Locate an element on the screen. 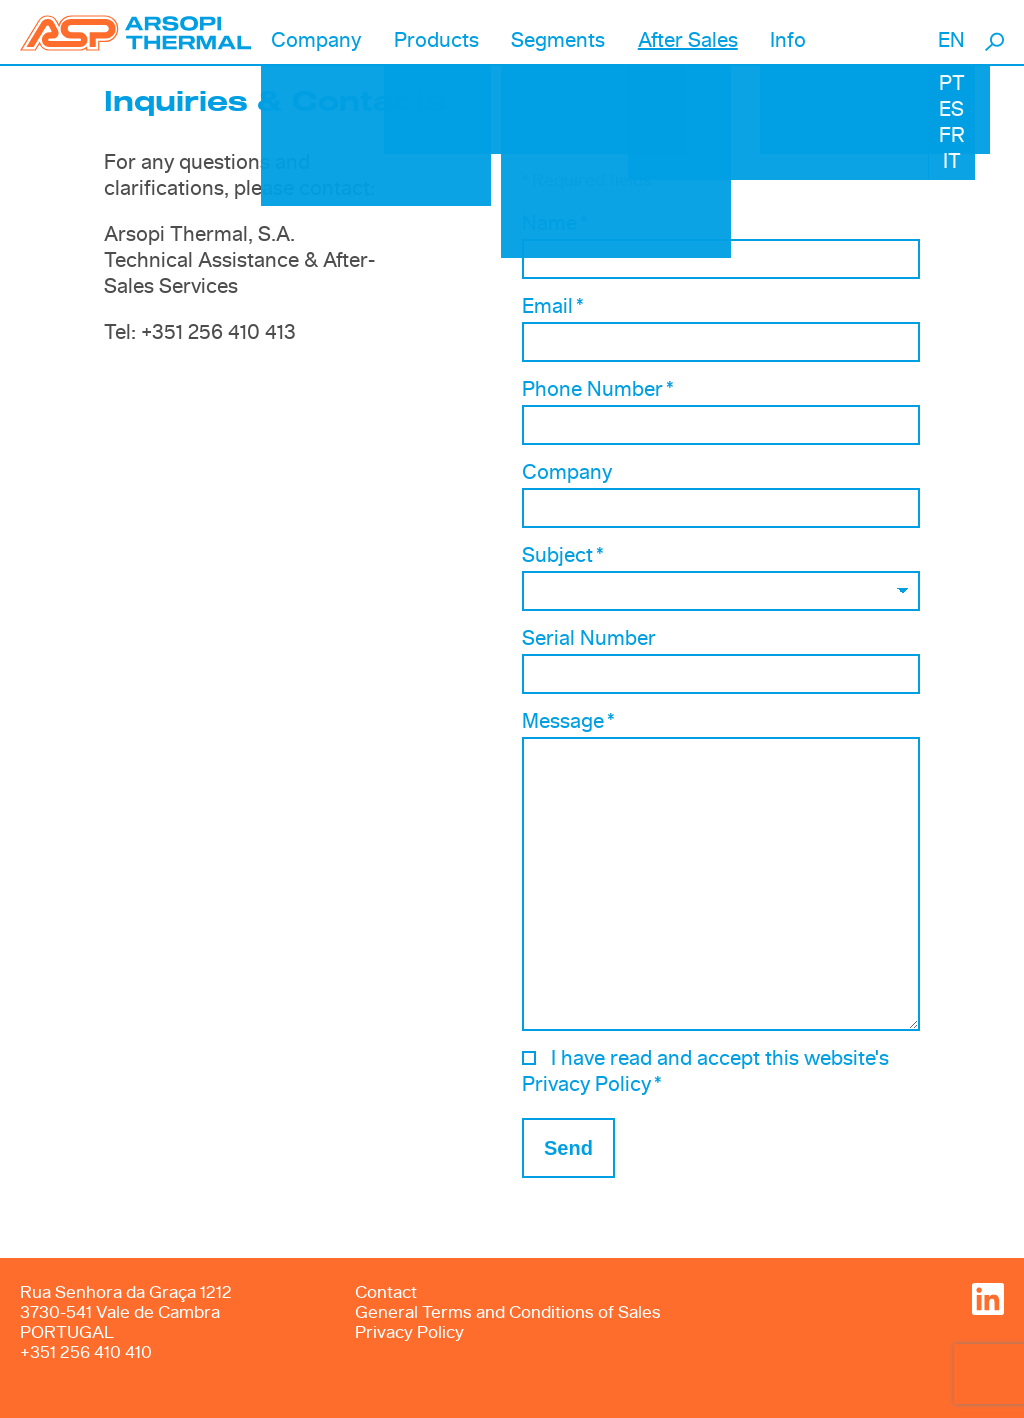 This screenshot has width=1024, height=1418. Email * is located at coordinates (553, 307).